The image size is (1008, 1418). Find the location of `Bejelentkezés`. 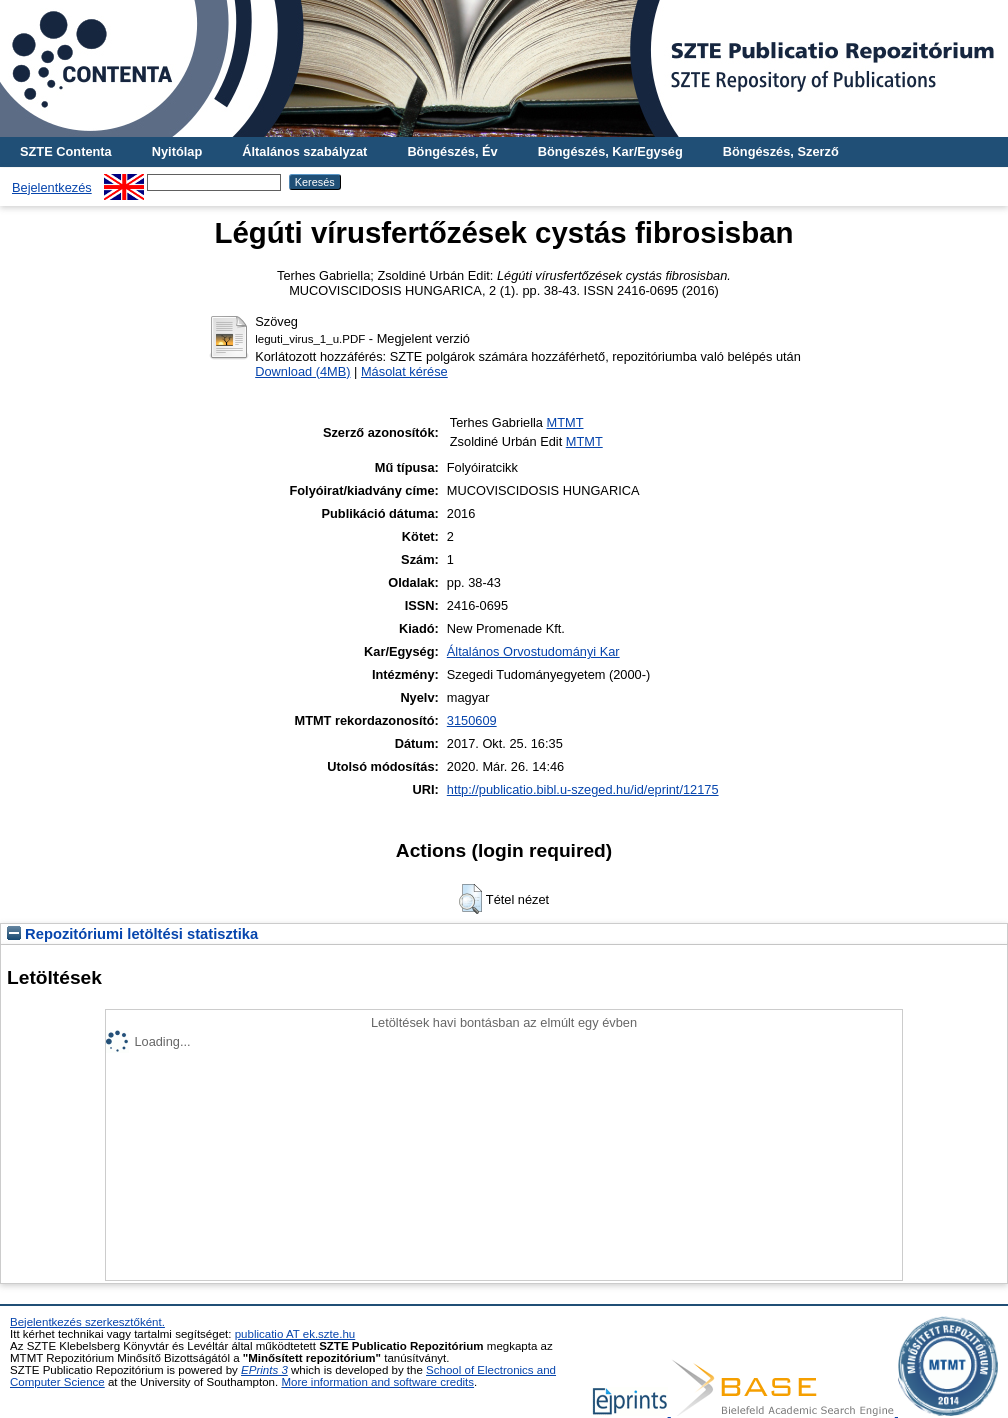

Bejelentkezés is located at coordinates (52, 187).